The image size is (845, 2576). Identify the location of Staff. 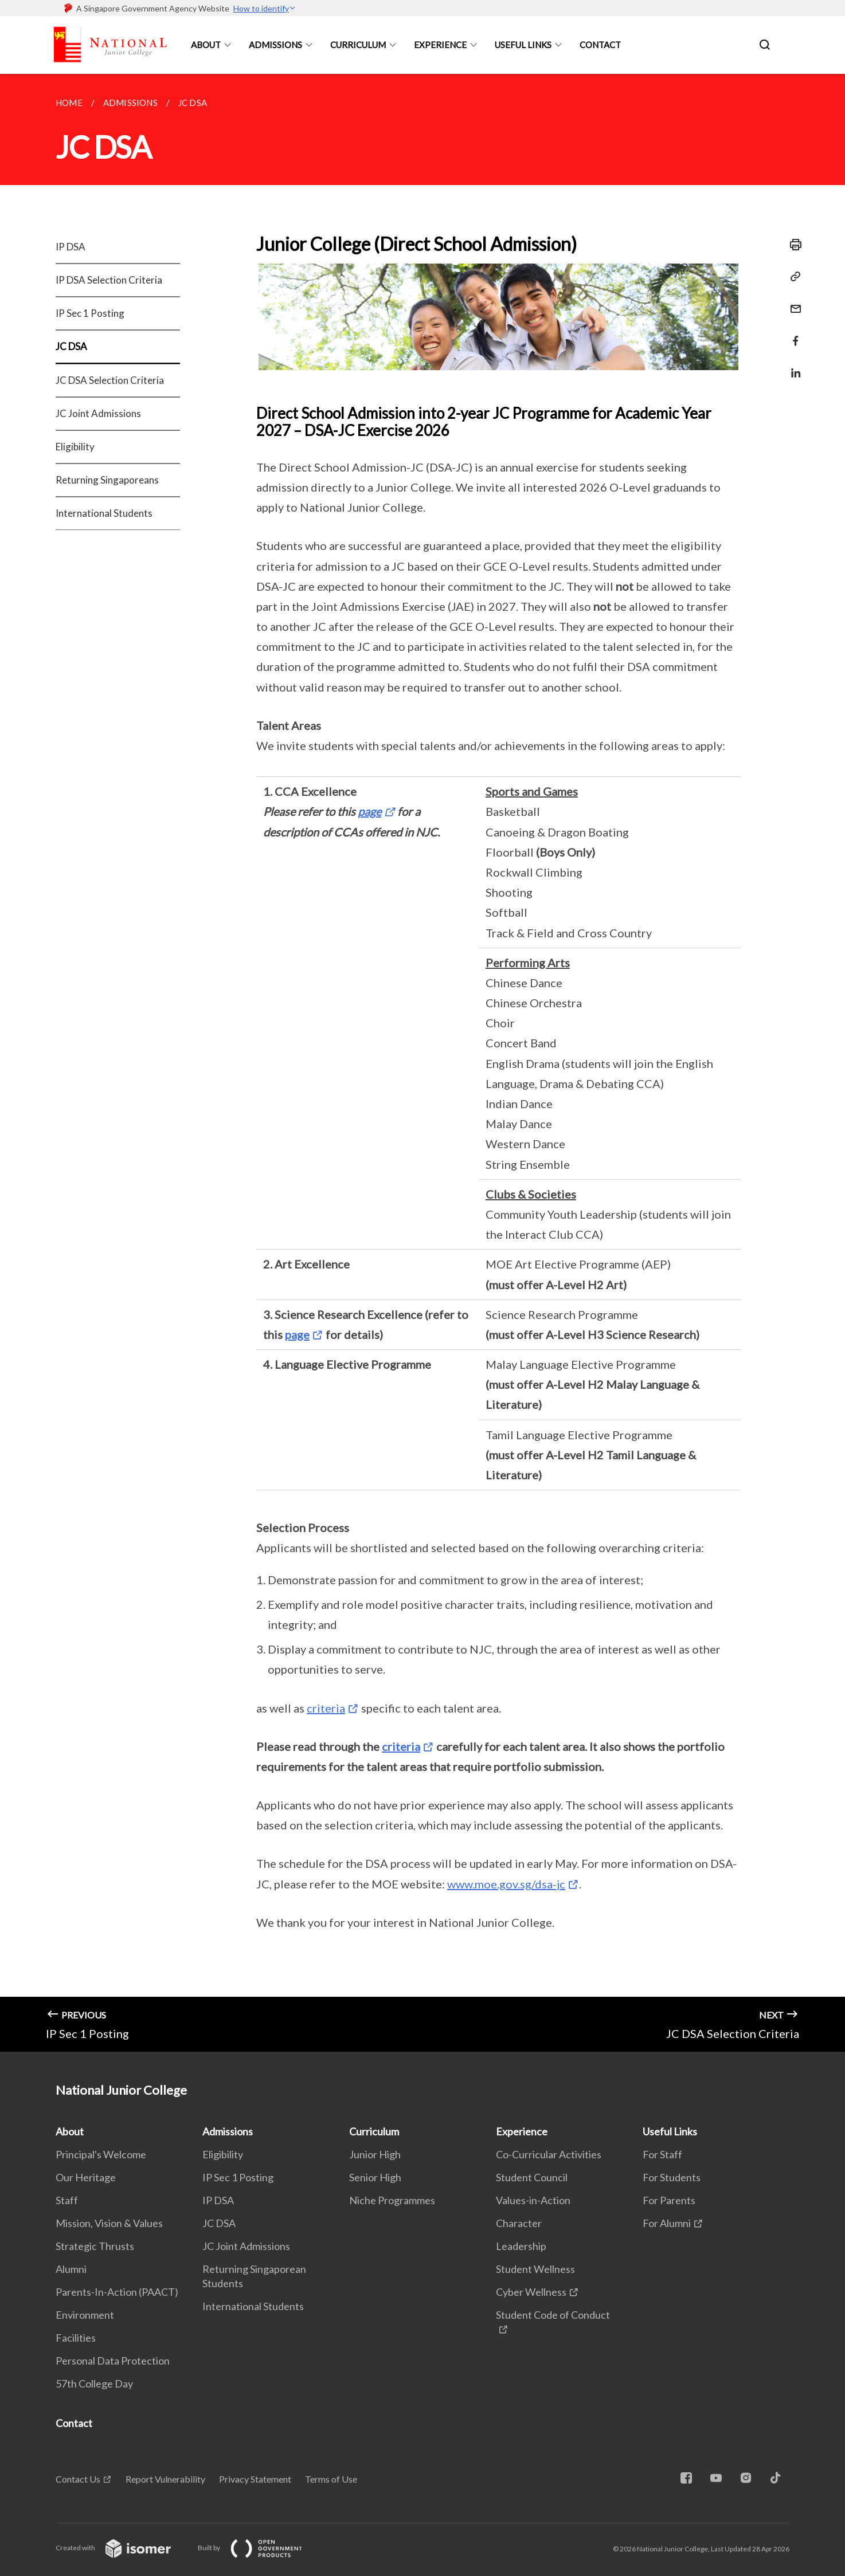
(67, 2200).